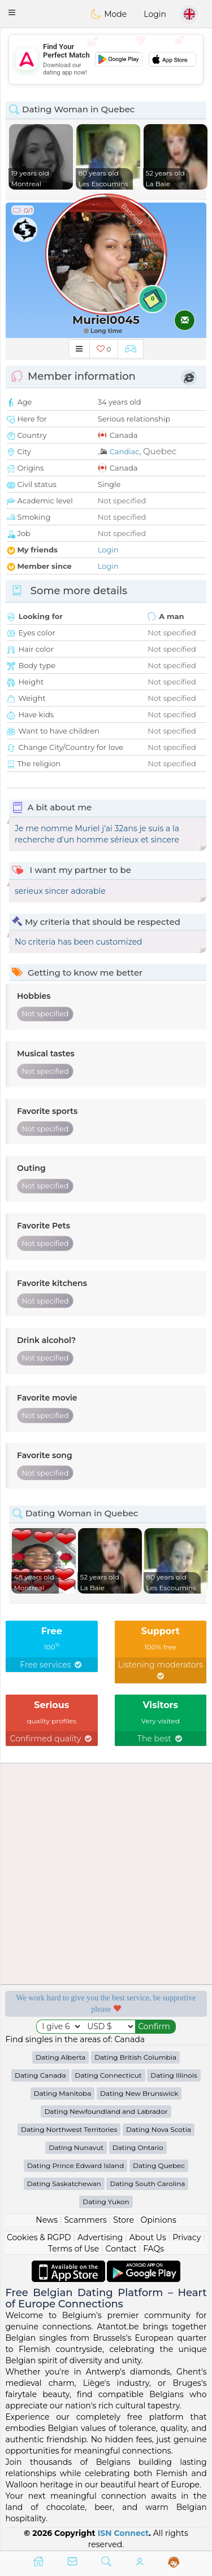 This screenshot has width=212, height=2576. I want to click on Dating Nova Scotia, so click(158, 2129).